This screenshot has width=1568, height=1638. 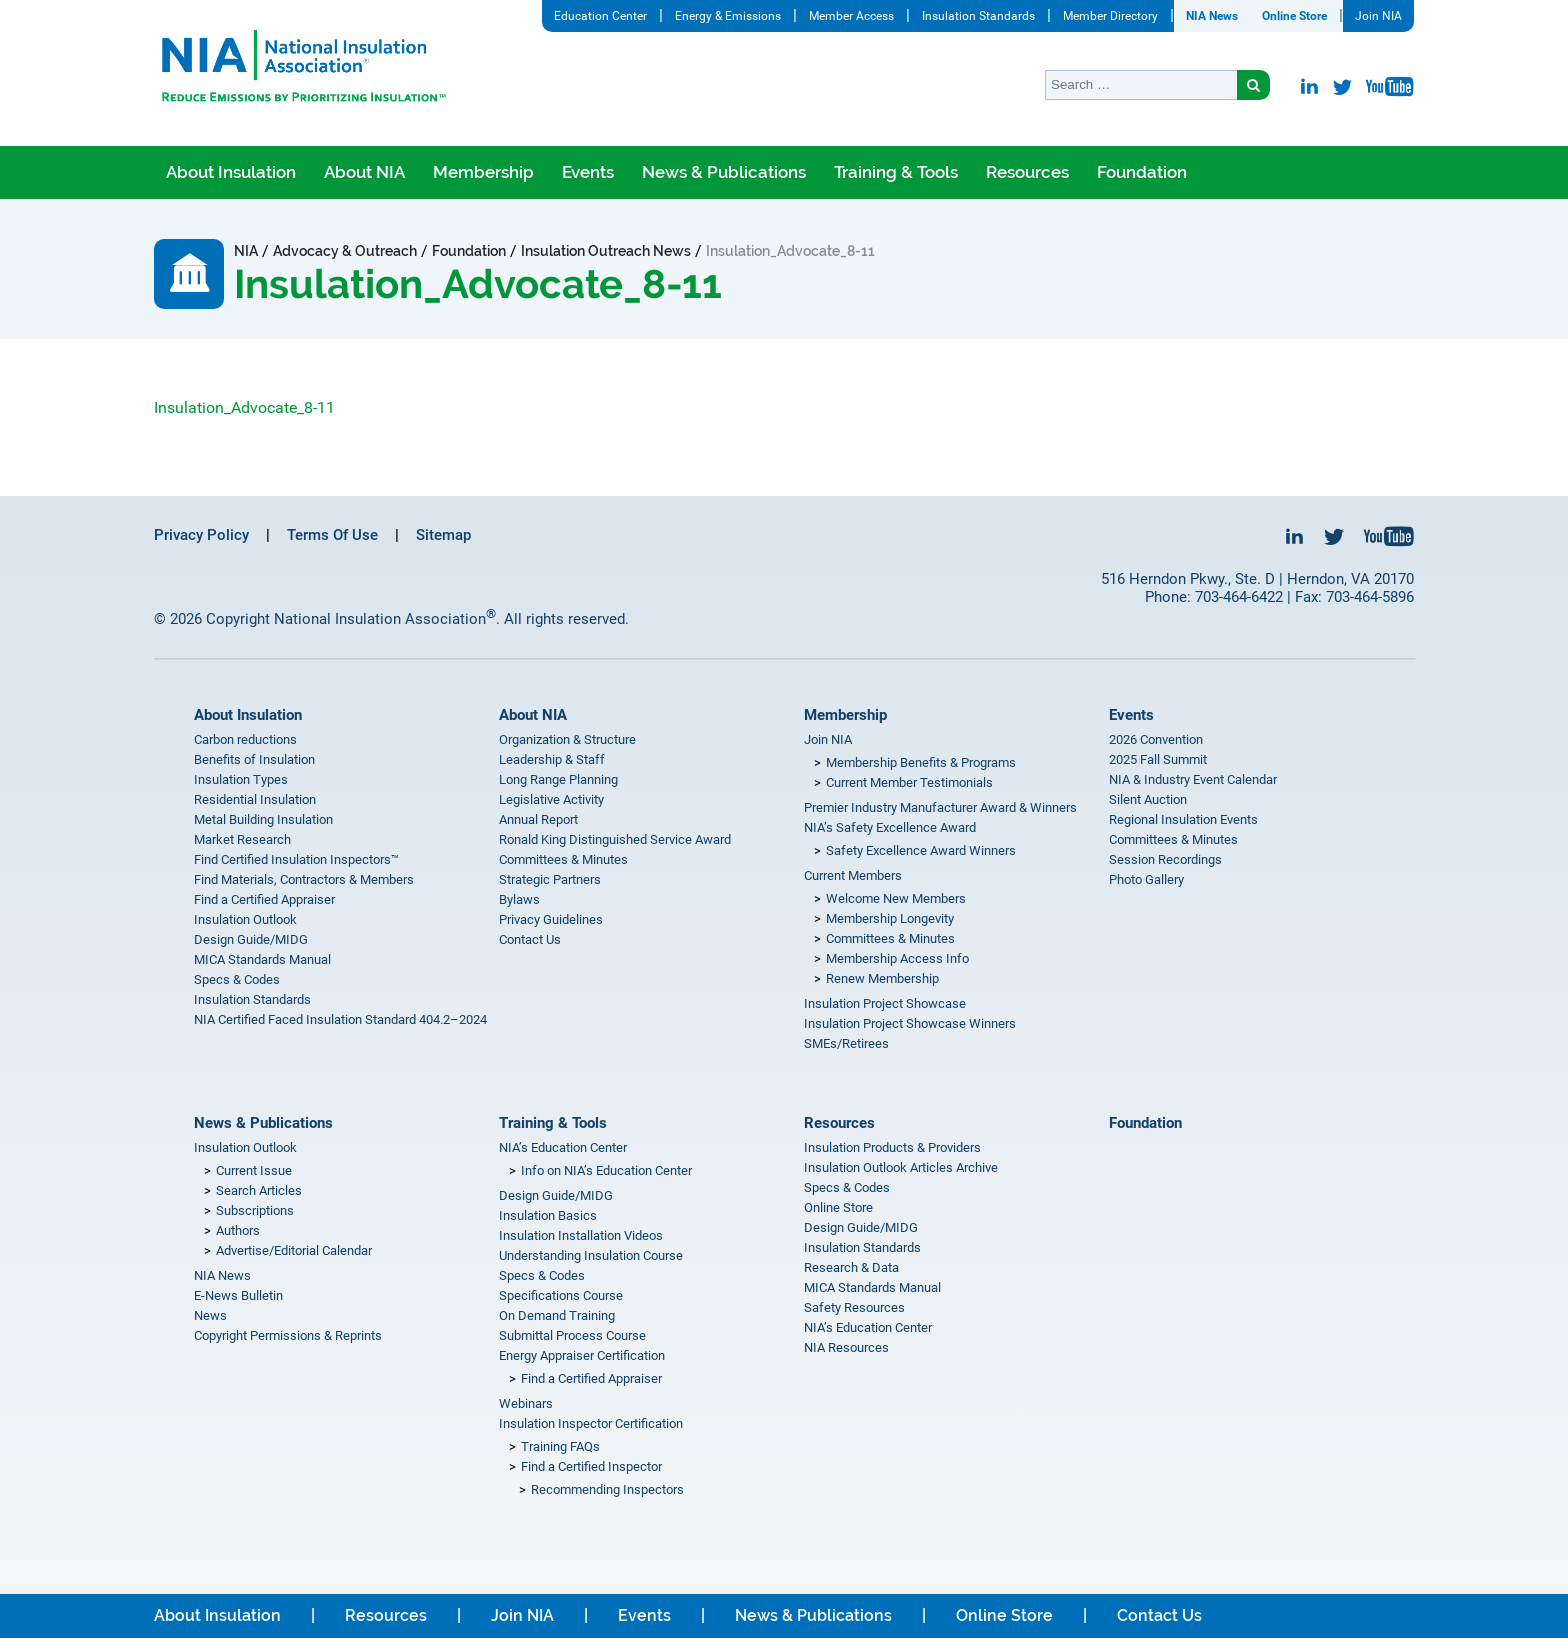 What do you see at coordinates (296, 859) in the screenshot?
I see `Find Certified Insulation Inspectors™` at bounding box center [296, 859].